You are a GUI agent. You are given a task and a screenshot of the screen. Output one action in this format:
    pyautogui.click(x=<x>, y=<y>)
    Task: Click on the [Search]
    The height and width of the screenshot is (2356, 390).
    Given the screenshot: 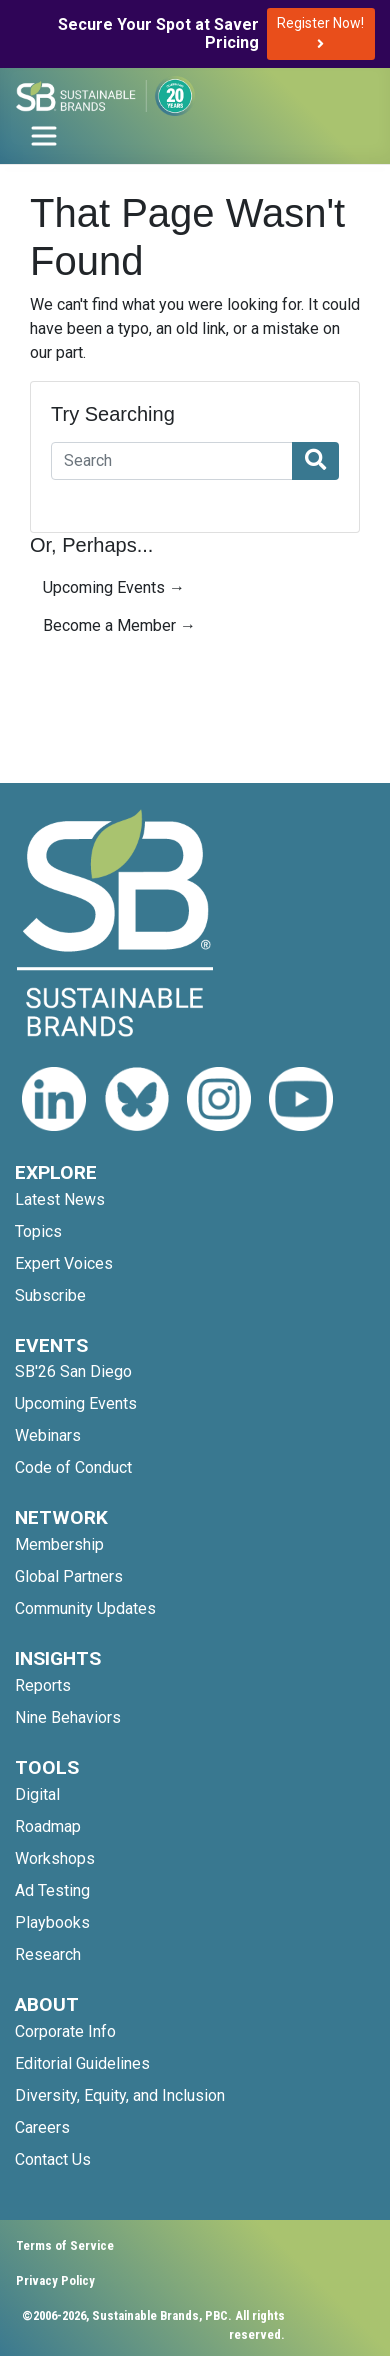 What is the action you would take?
    pyautogui.click(x=172, y=461)
    